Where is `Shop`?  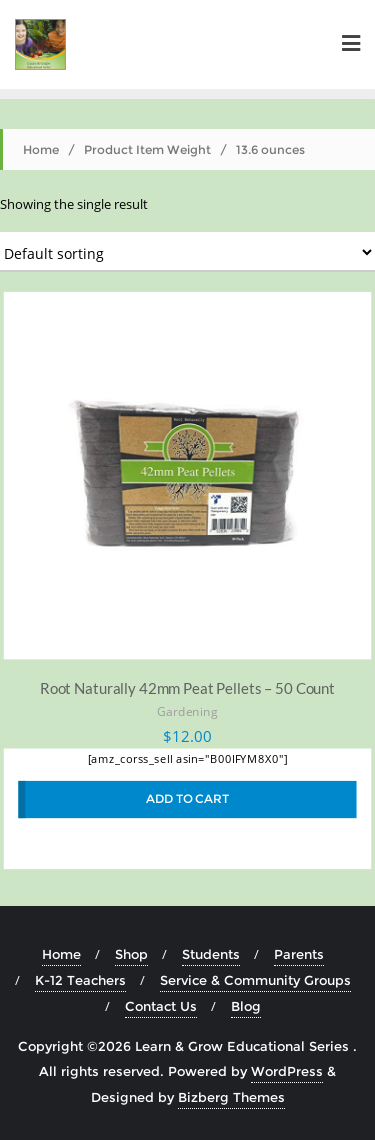 Shop is located at coordinates (131, 954).